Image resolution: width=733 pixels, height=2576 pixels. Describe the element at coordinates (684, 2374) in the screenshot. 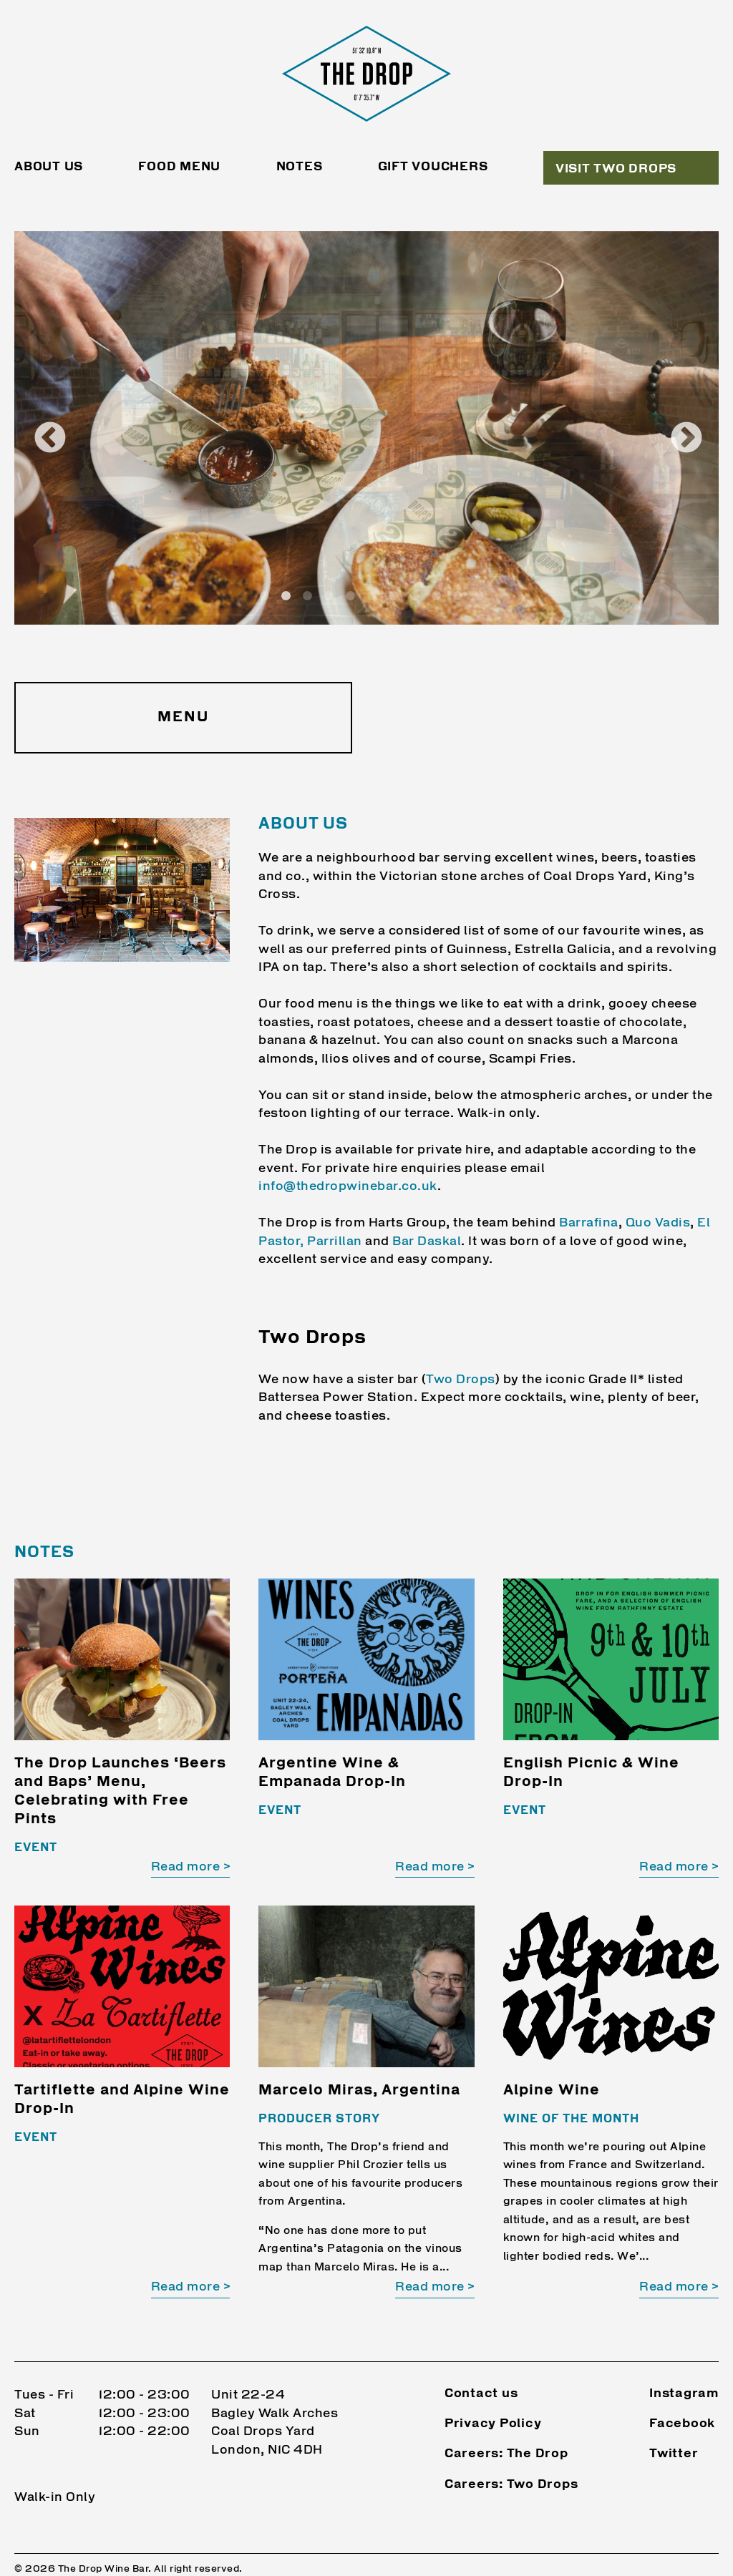

I see `Instagram` at that location.